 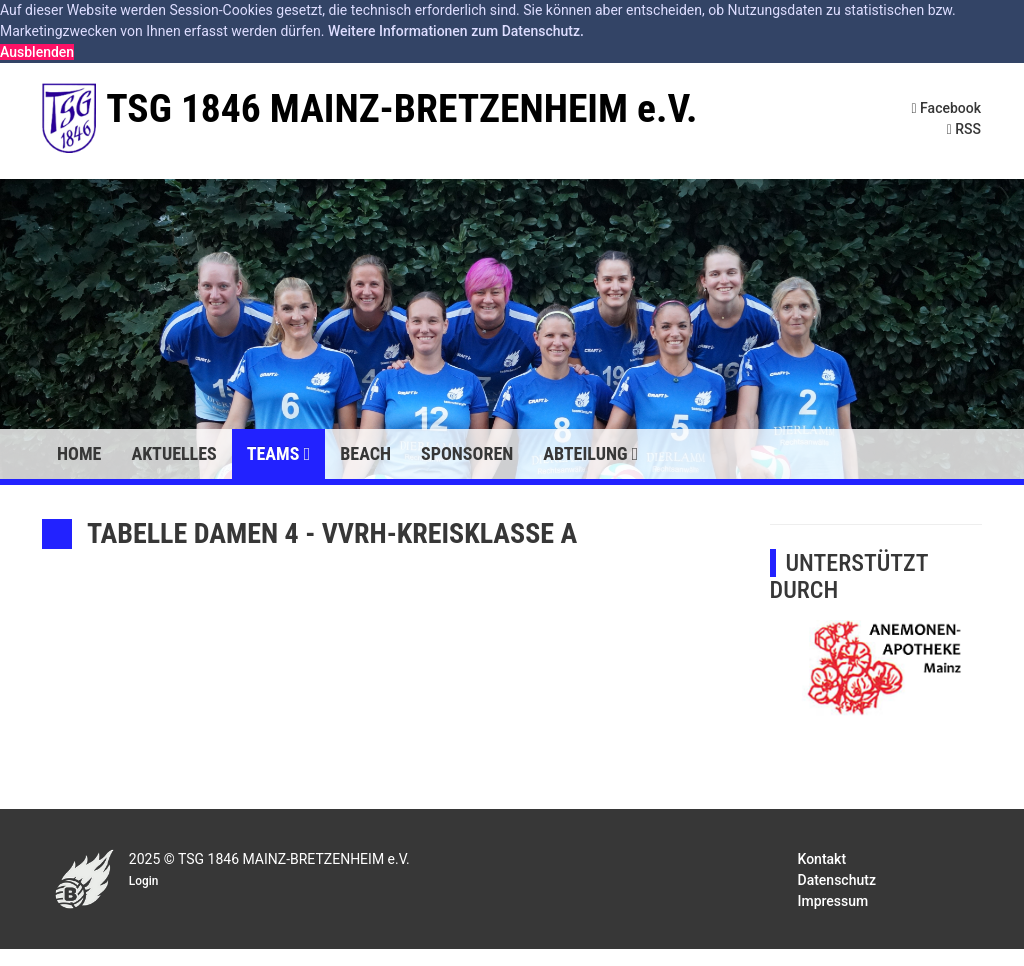 I want to click on Teams, so click(x=278, y=453).